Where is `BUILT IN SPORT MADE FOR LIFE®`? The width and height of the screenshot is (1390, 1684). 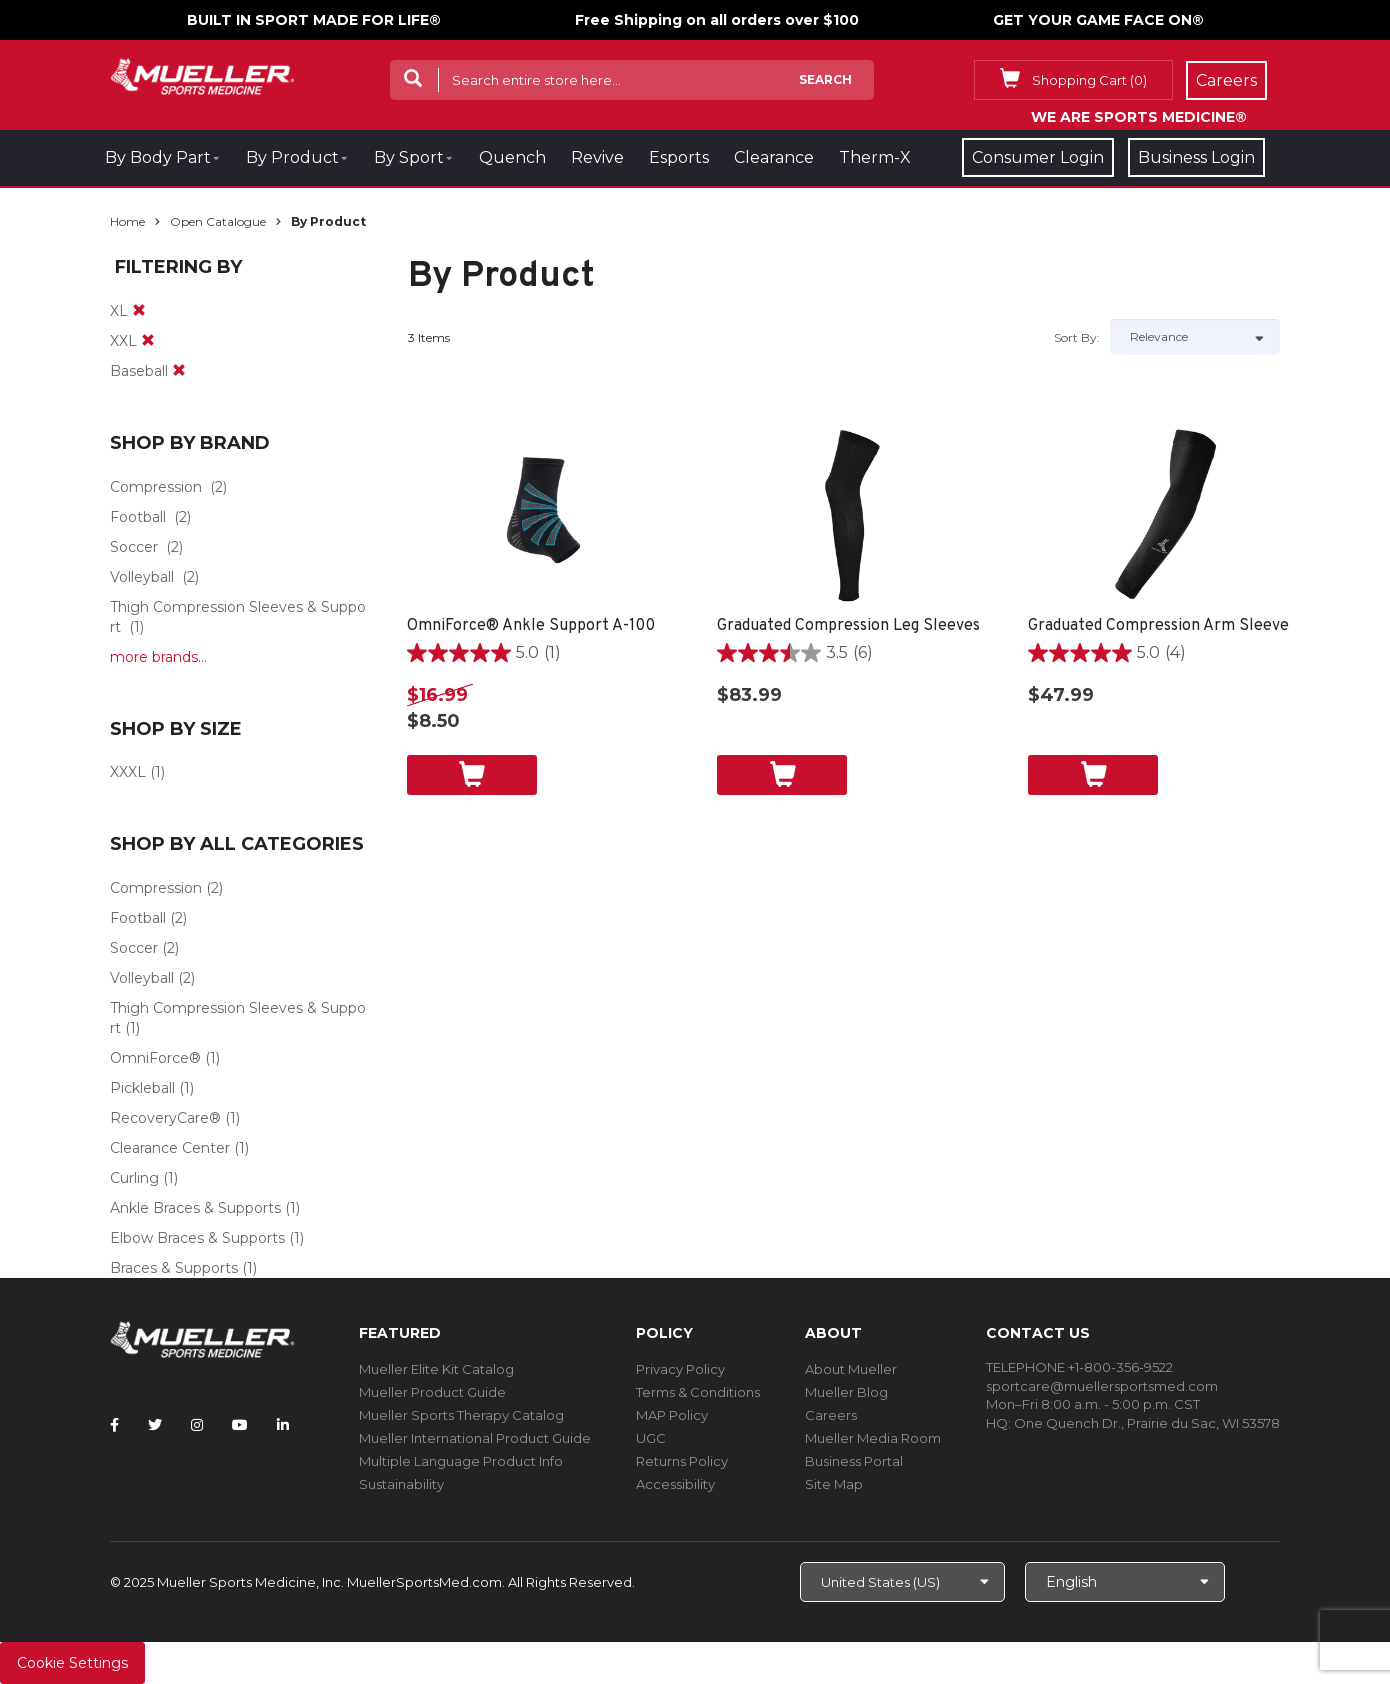 BUILT IN SPORT MADE FOR LIFE® is located at coordinates (314, 20).